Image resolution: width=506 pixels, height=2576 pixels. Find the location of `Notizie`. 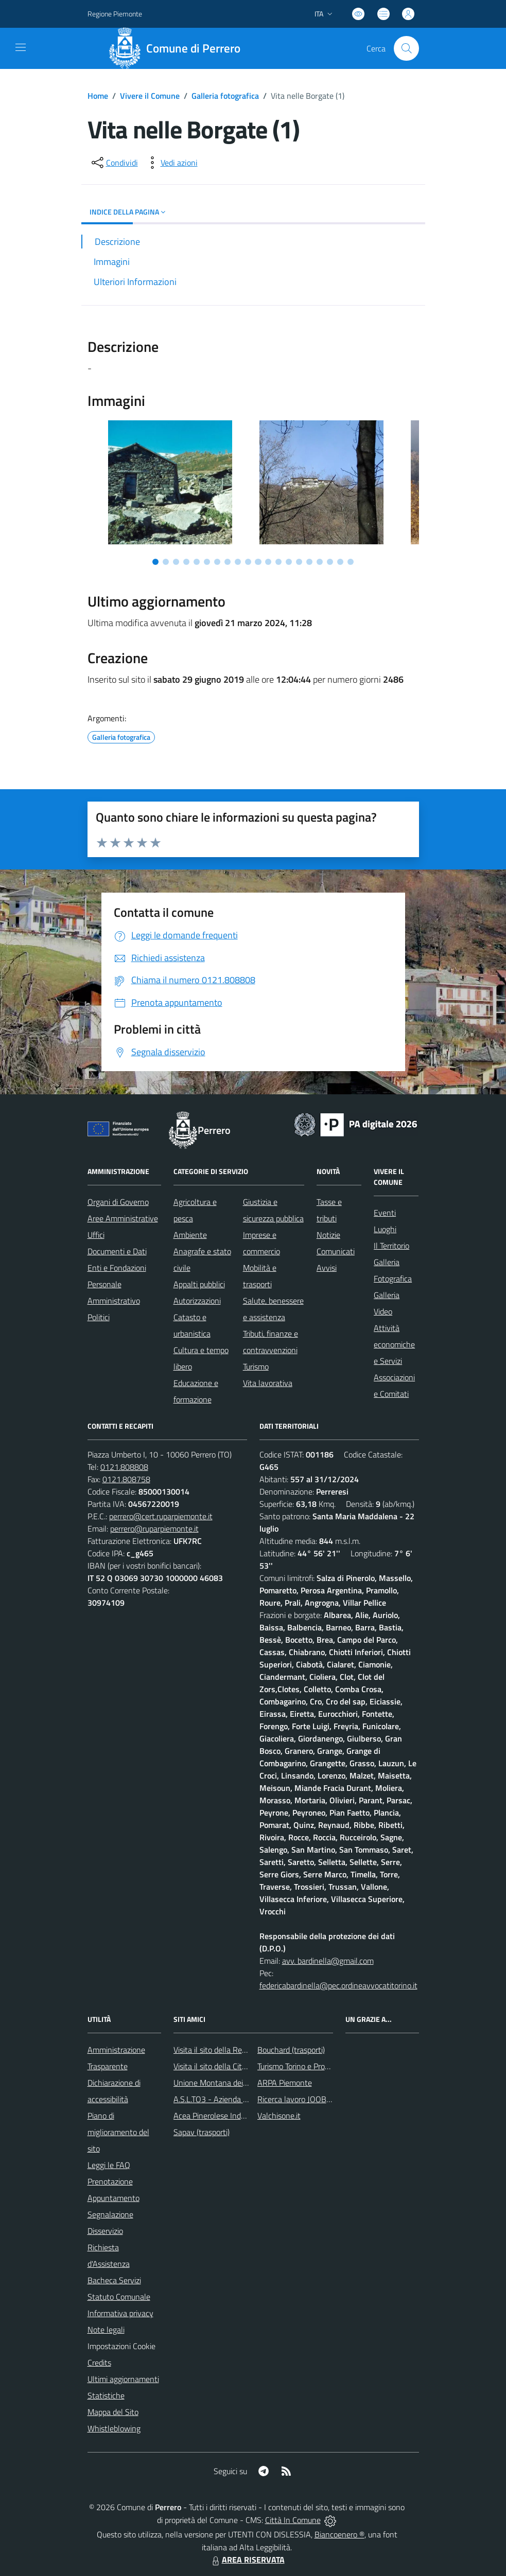

Notizie is located at coordinates (328, 1235).